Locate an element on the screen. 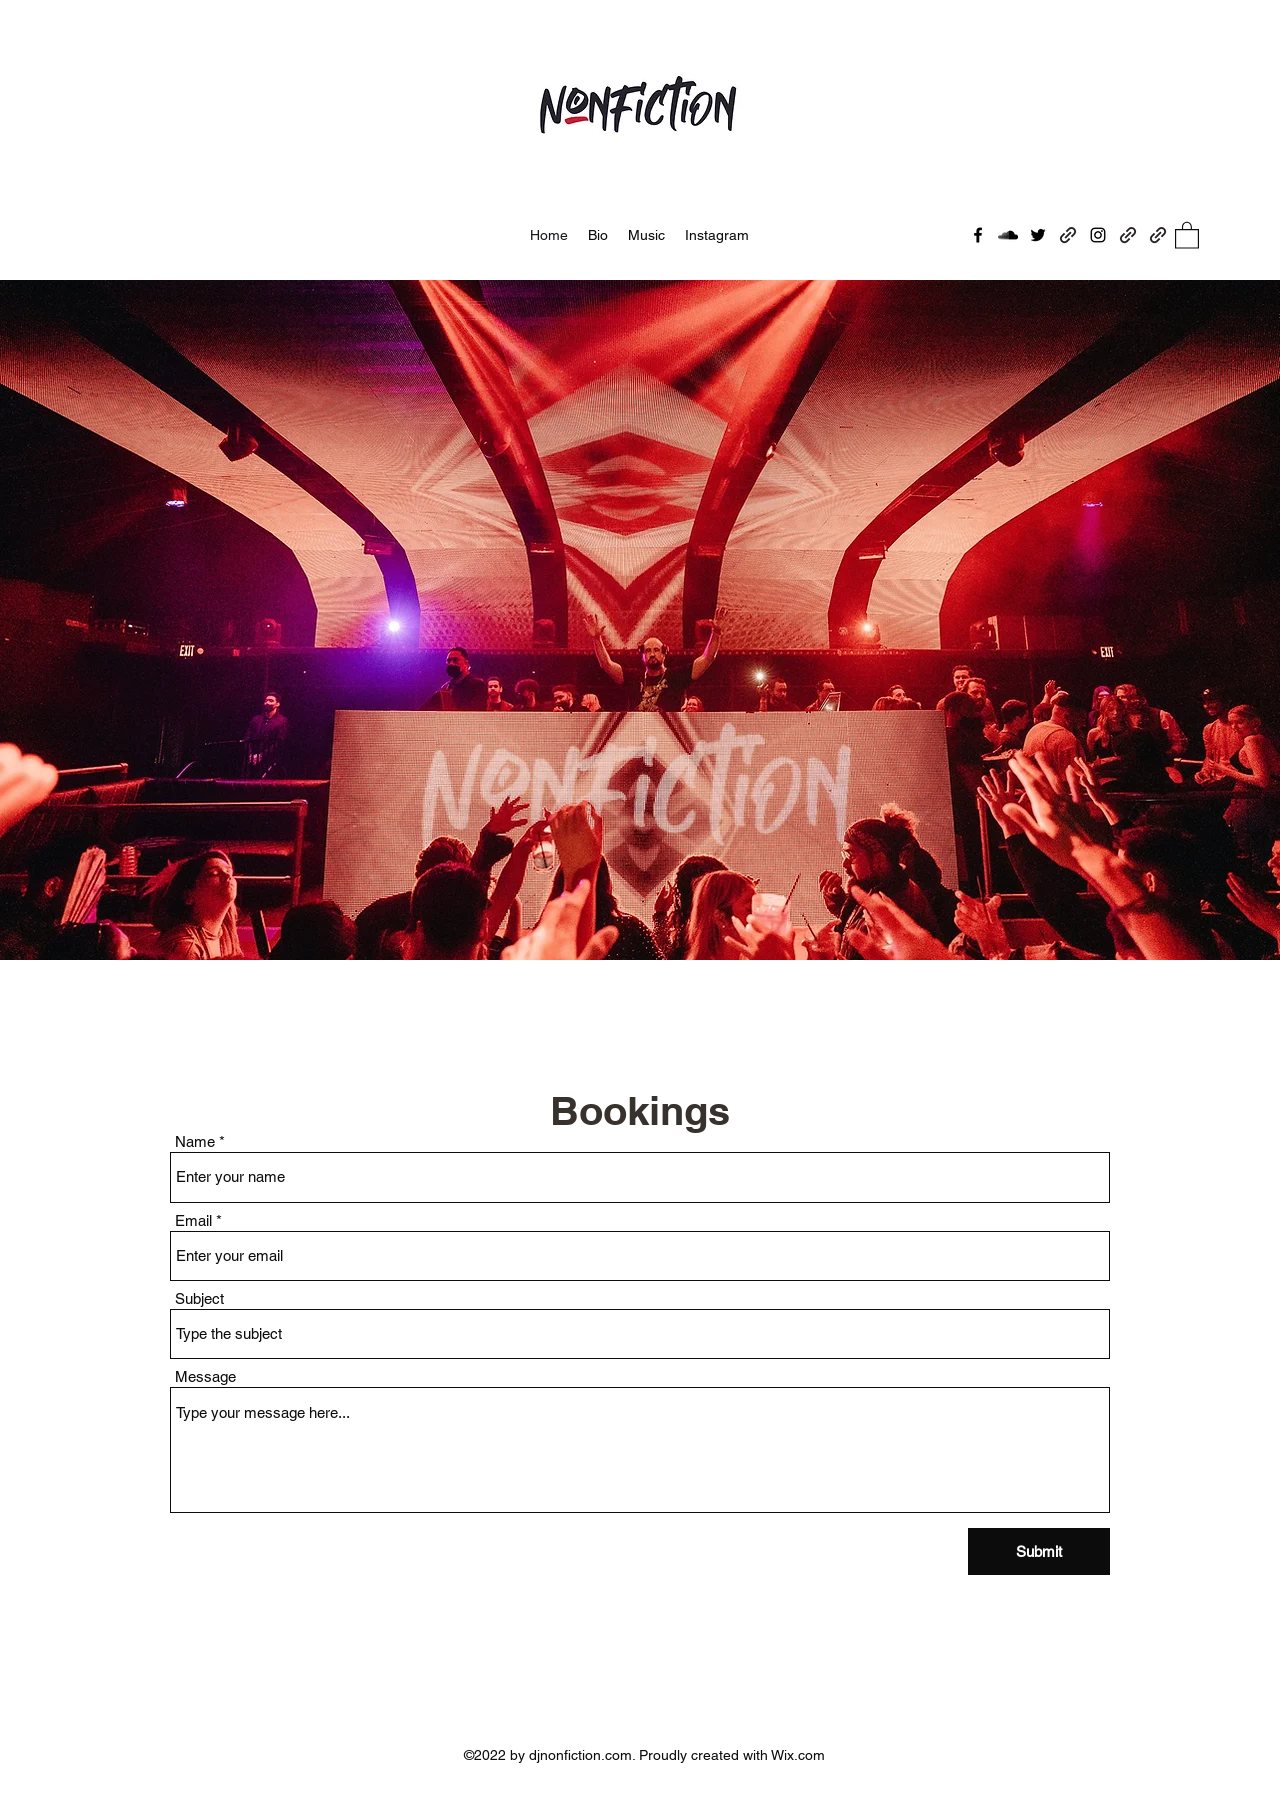 This screenshot has width=1280, height=1800. Message is located at coordinates (205, 1376).